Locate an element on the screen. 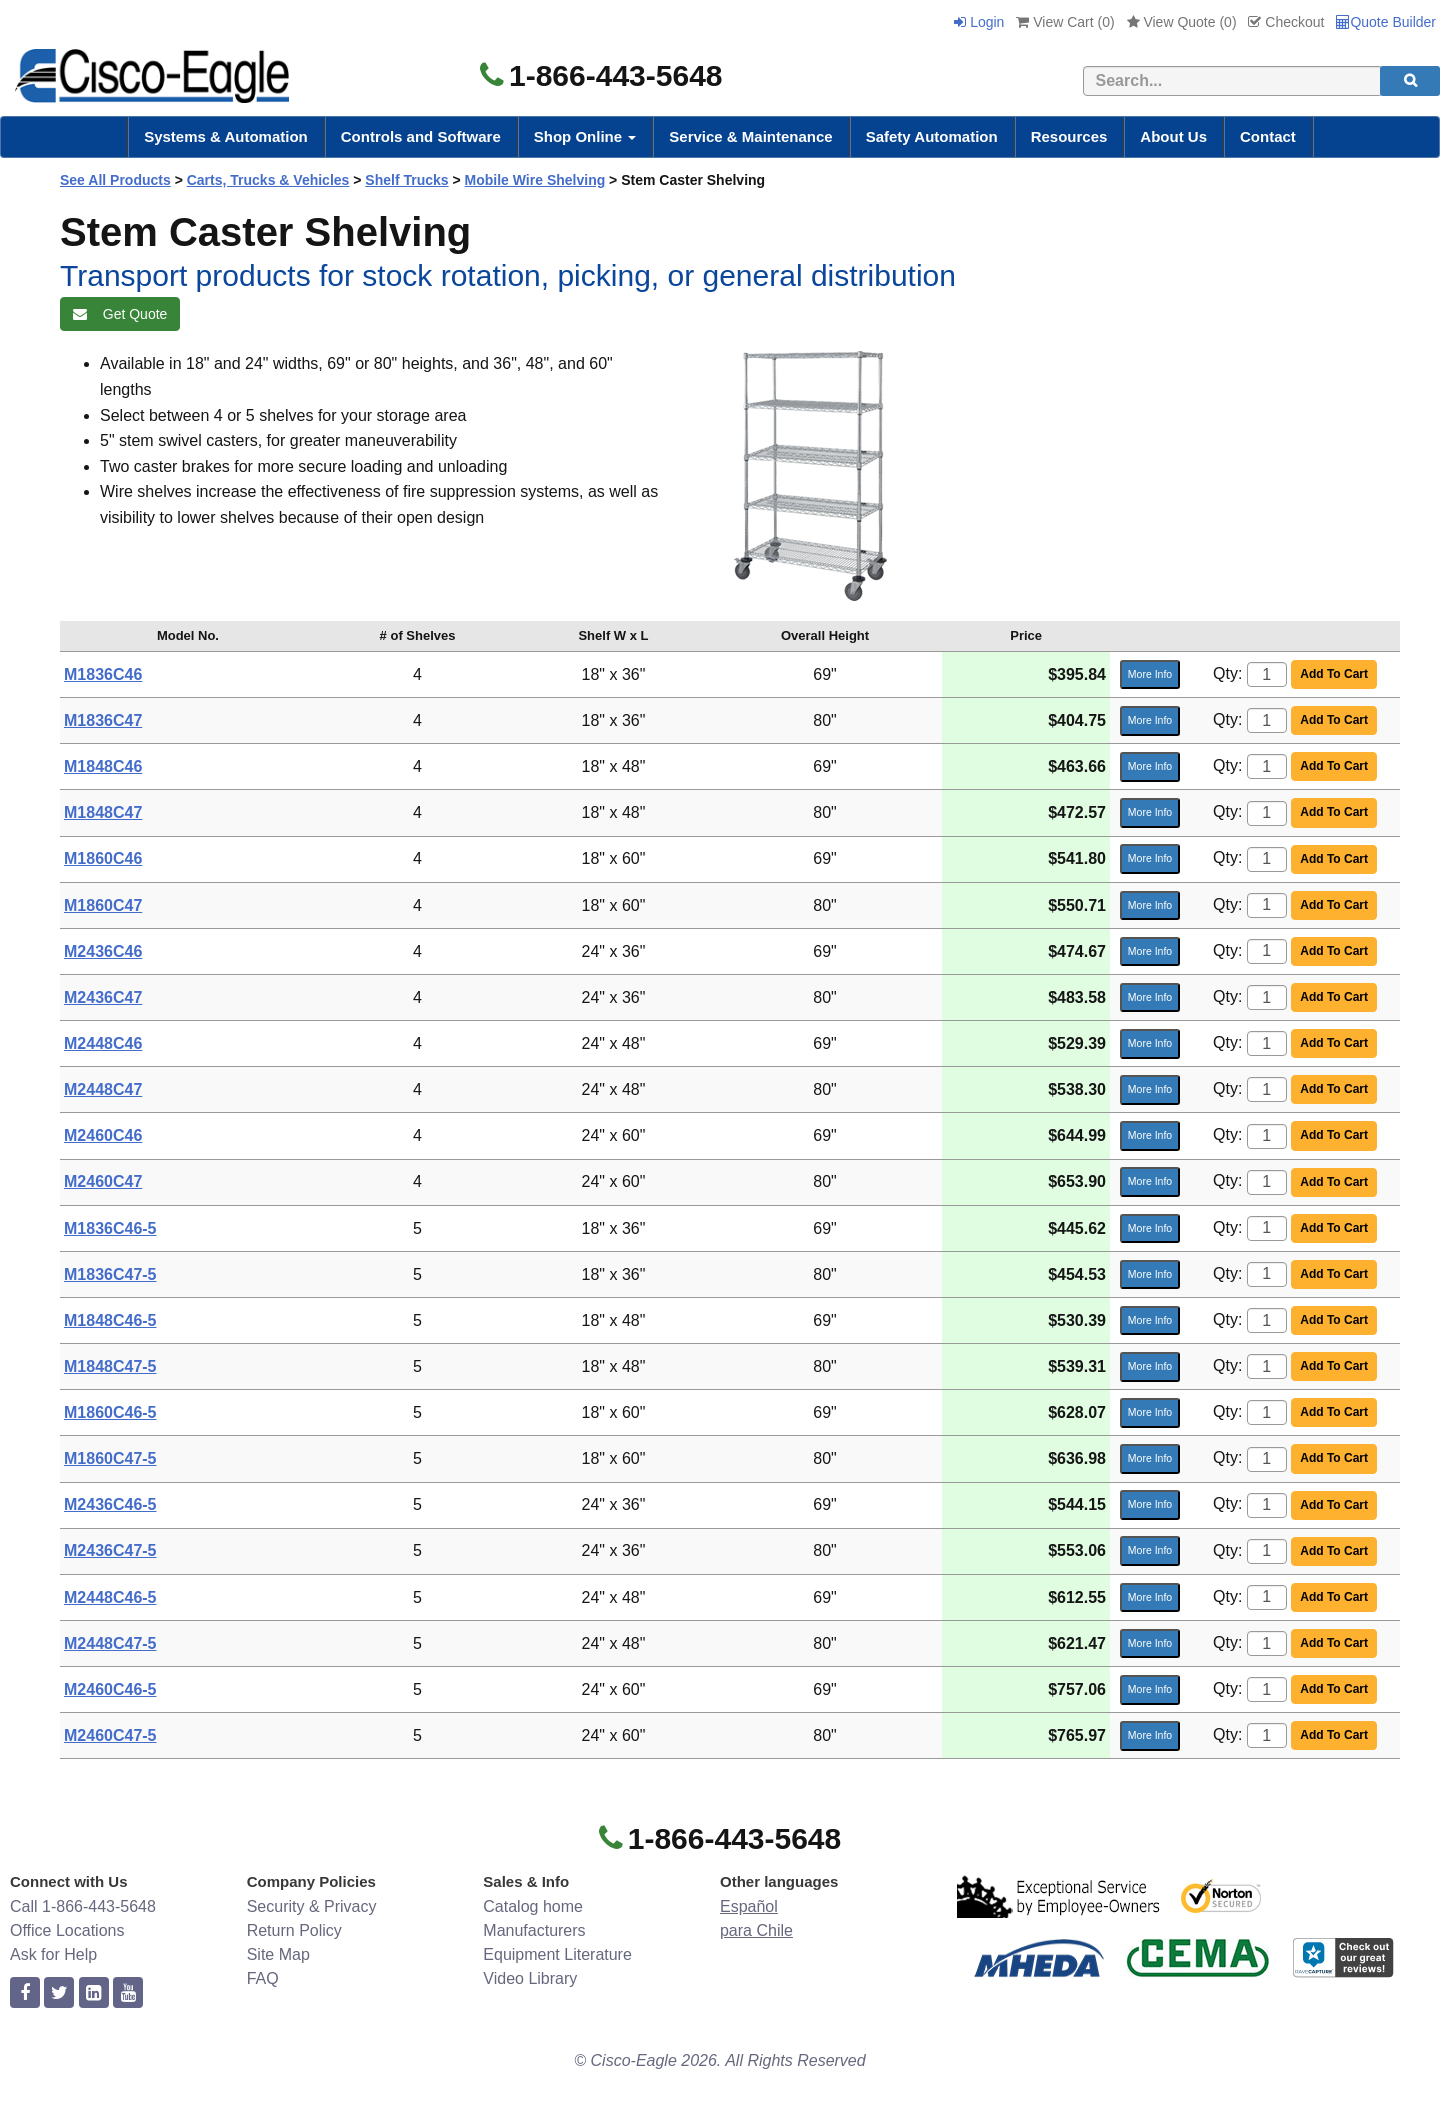 The height and width of the screenshot is (2118, 1440). View Quote () is located at coordinates (1182, 22).